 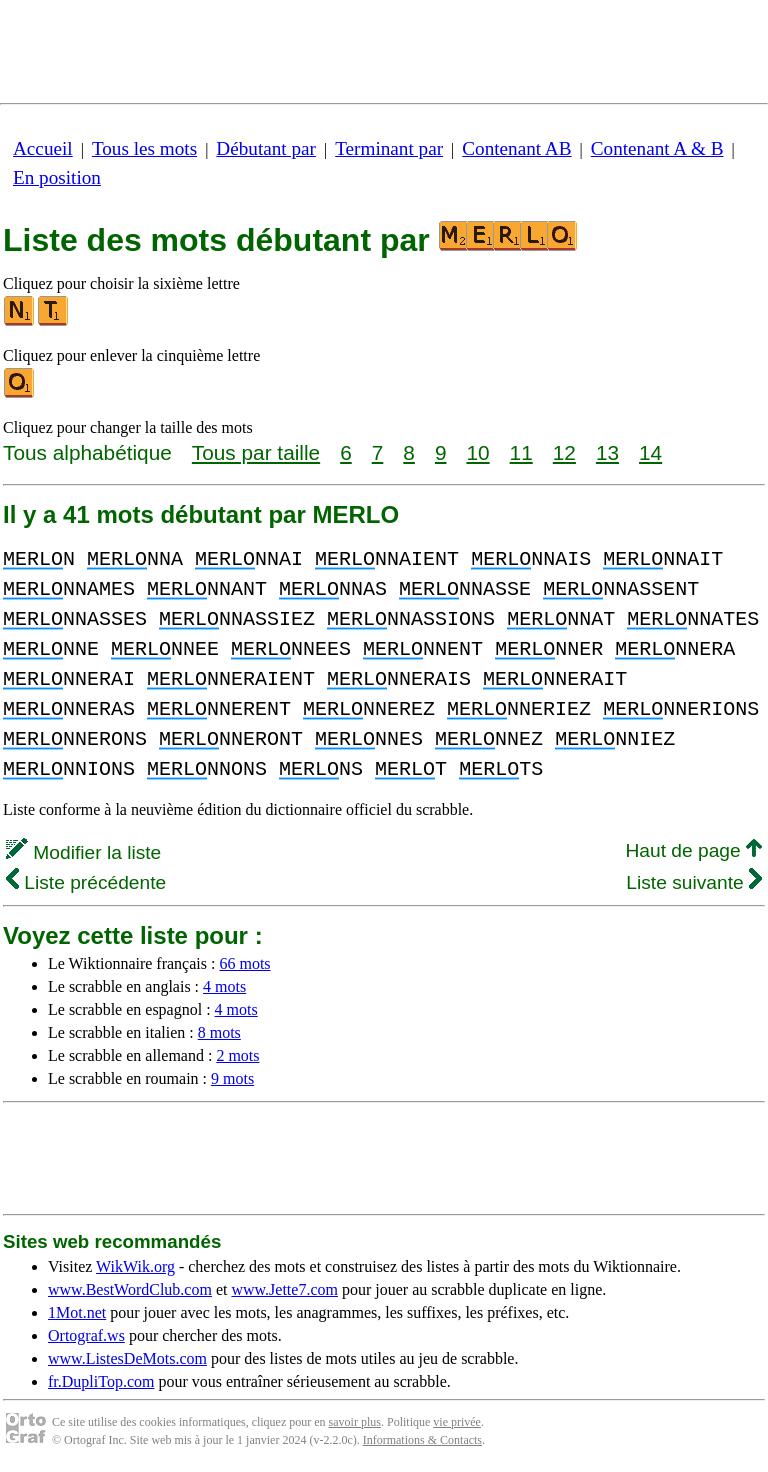 I want to click on vie privée, so click(x=457, y=1422).